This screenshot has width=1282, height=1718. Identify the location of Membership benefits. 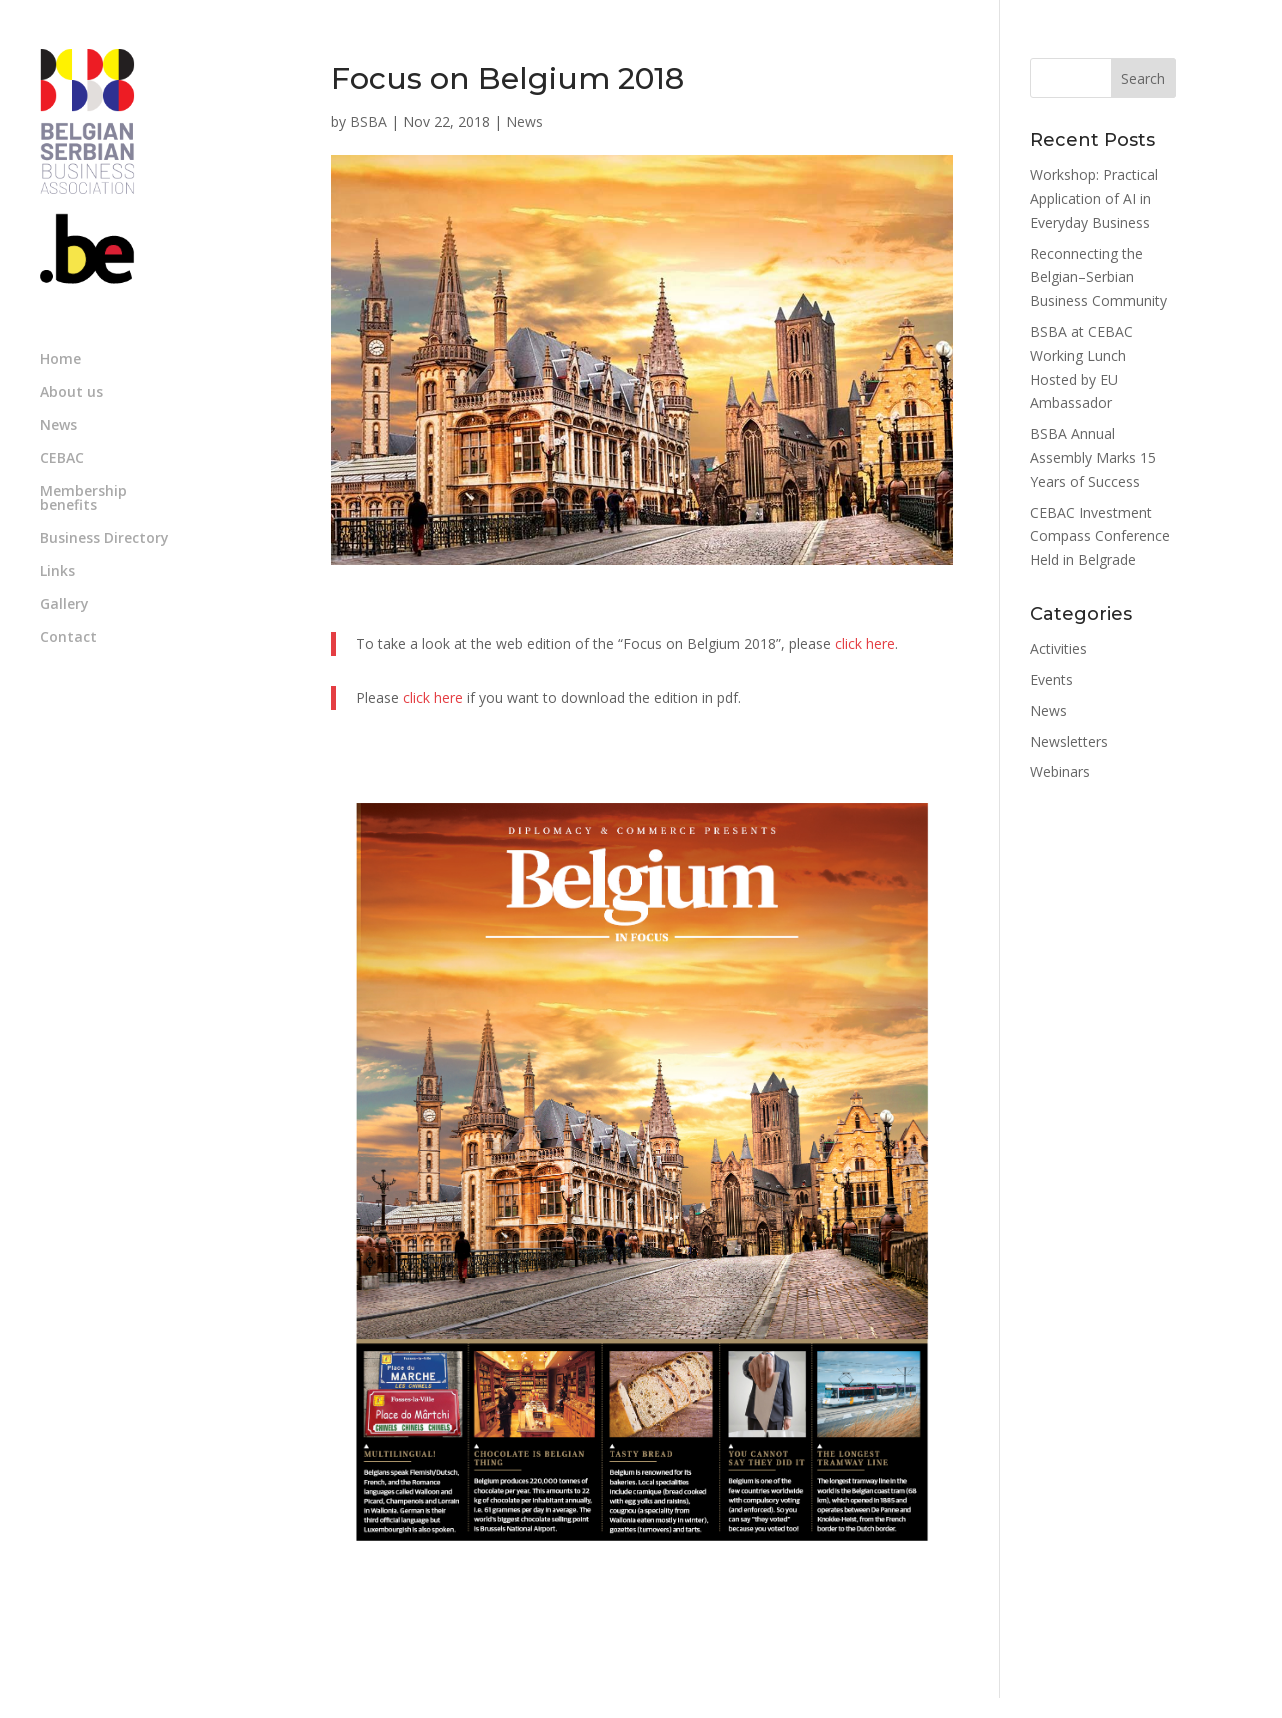
(83, 499).